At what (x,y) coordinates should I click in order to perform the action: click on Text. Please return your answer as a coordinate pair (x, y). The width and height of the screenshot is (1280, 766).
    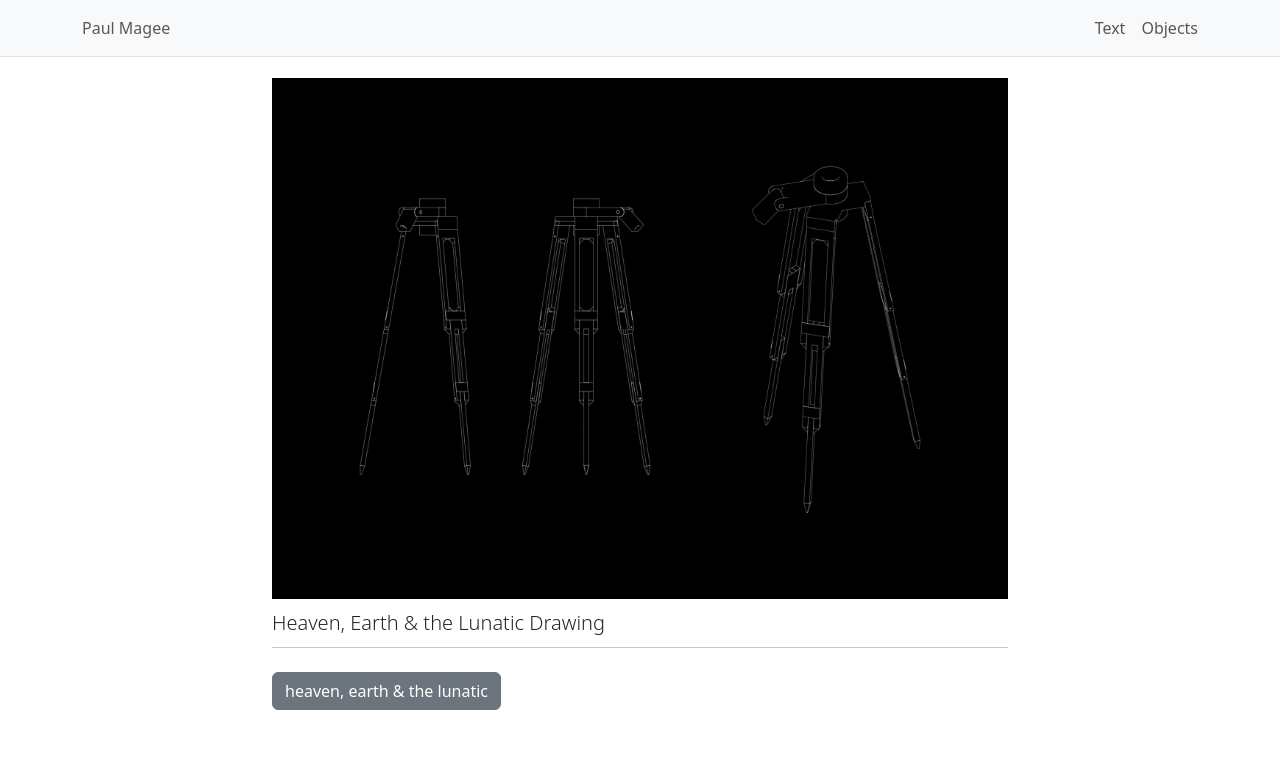
    Looking at the image, I should click on (1110, 28).